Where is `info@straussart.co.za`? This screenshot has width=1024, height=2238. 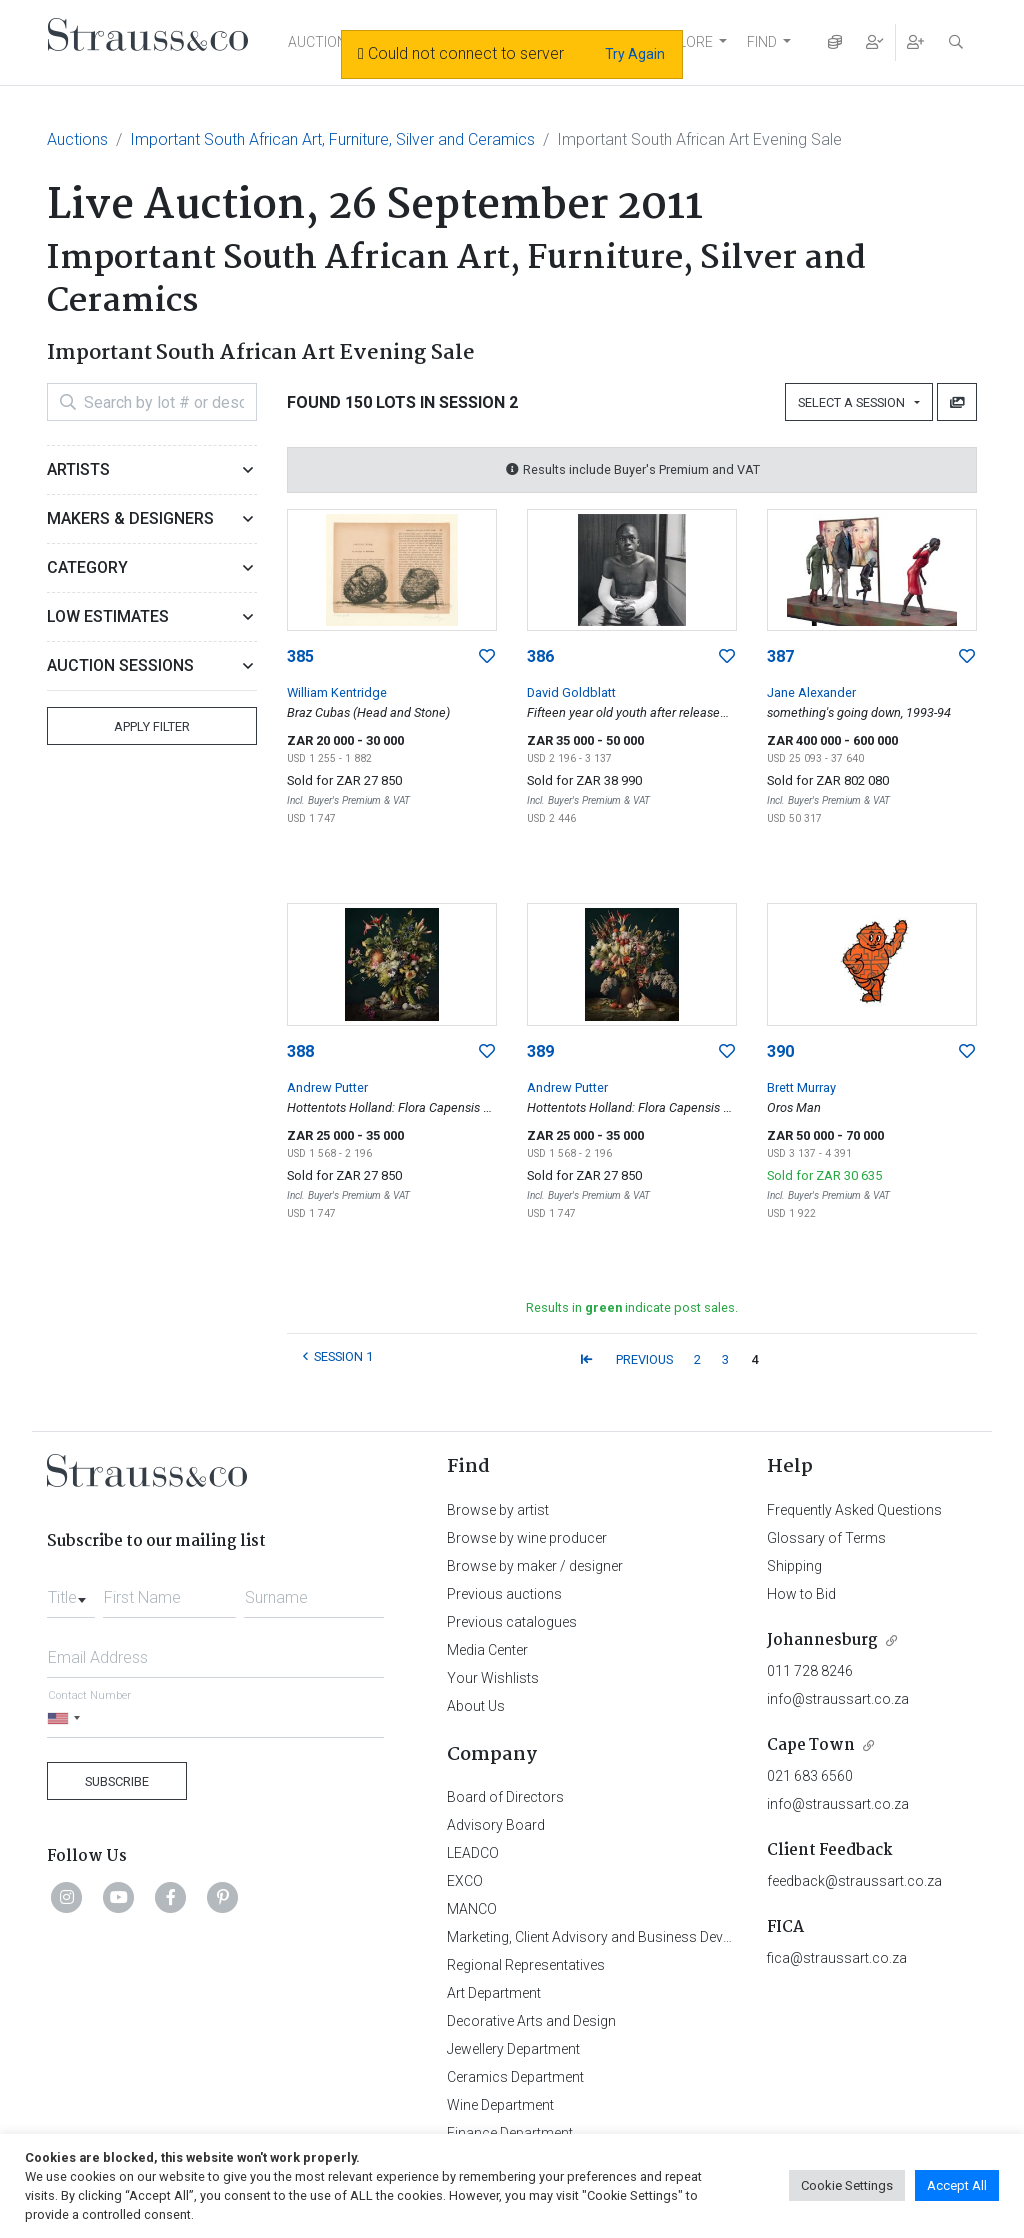
info@straussart.co.za is located at coordinates (838, 1699).